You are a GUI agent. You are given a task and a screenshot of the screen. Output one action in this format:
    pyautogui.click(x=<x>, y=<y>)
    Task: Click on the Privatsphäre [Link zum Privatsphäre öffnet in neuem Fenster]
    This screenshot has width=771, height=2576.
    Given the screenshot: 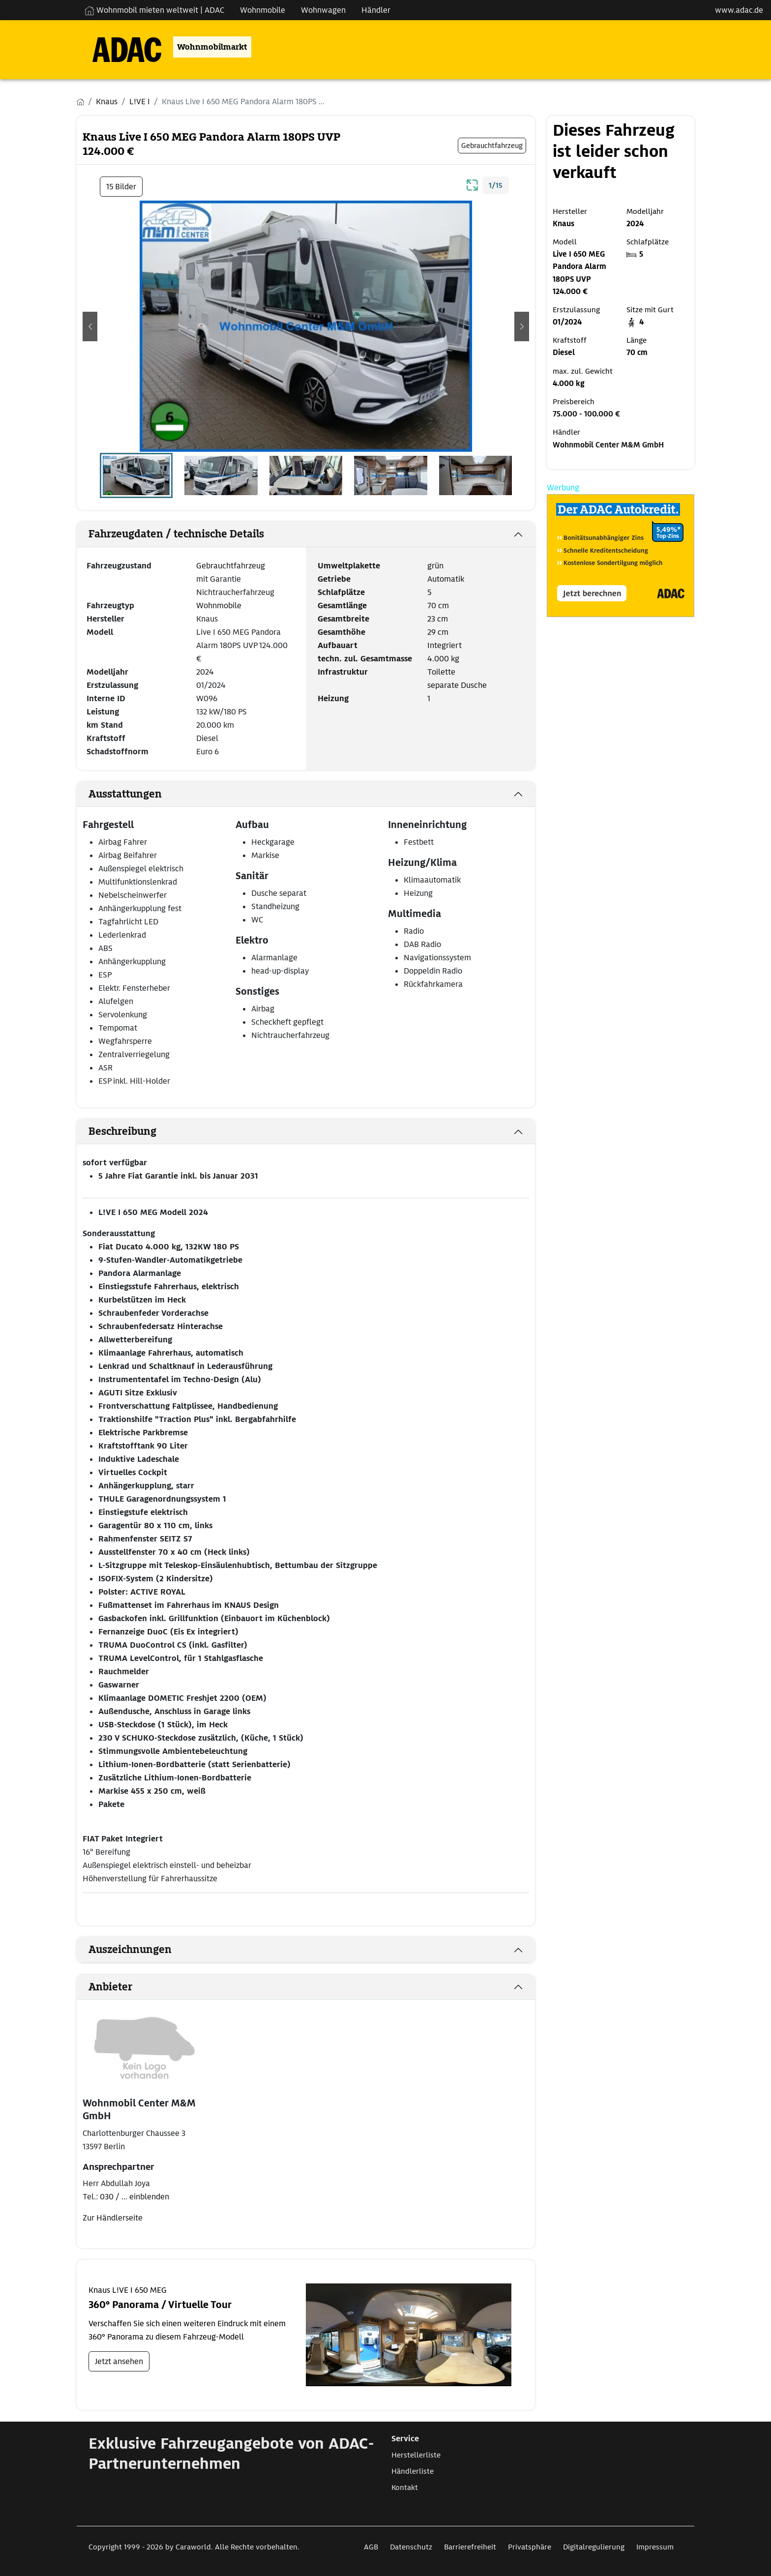 What is the action you would take?
    pyautogui.click(x=529, y=2547)
    